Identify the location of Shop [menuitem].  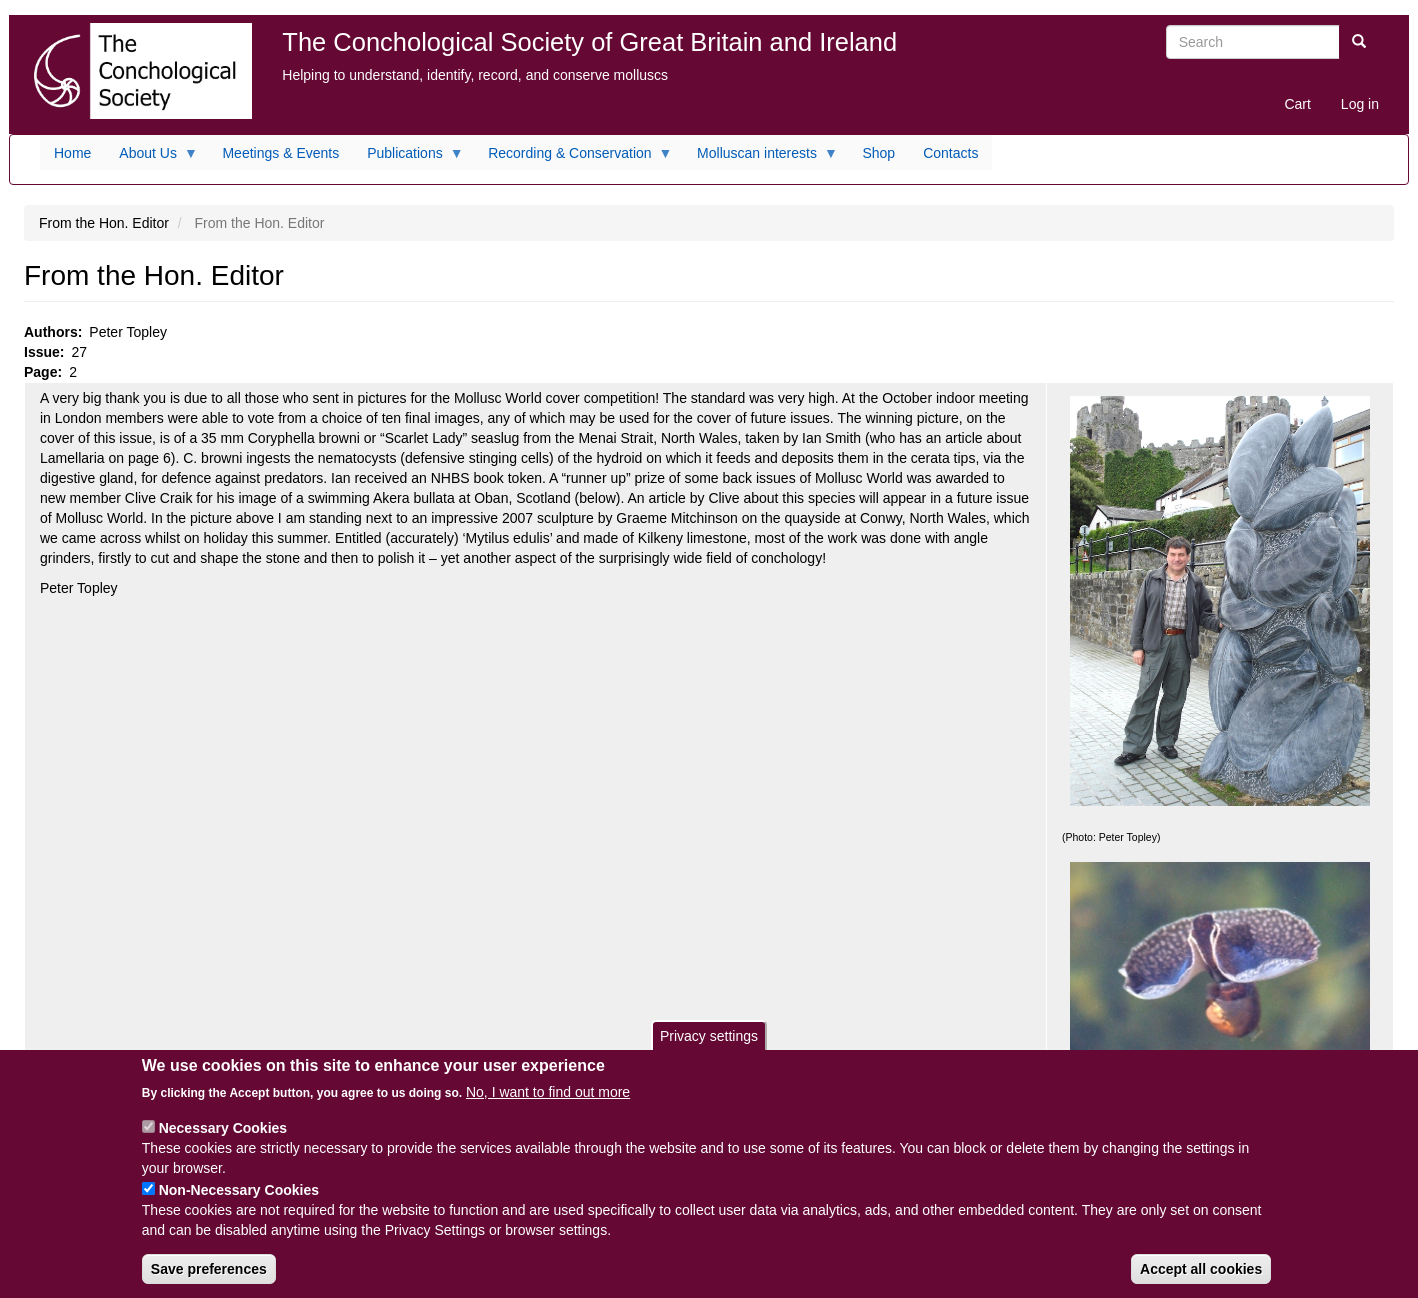
(878, 153).